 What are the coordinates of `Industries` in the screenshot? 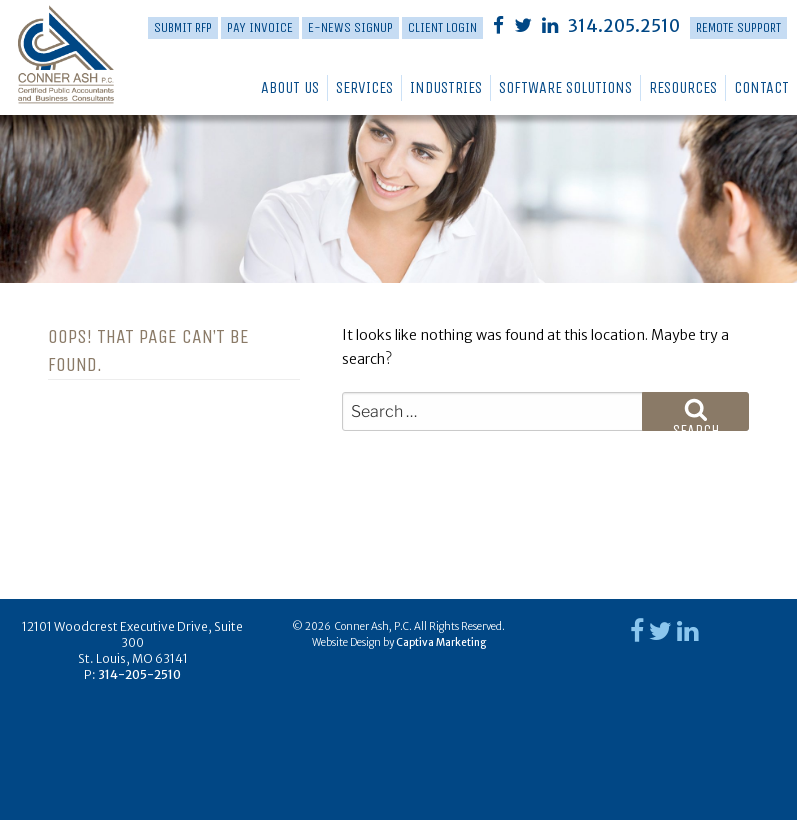 It's located at (446, 87).